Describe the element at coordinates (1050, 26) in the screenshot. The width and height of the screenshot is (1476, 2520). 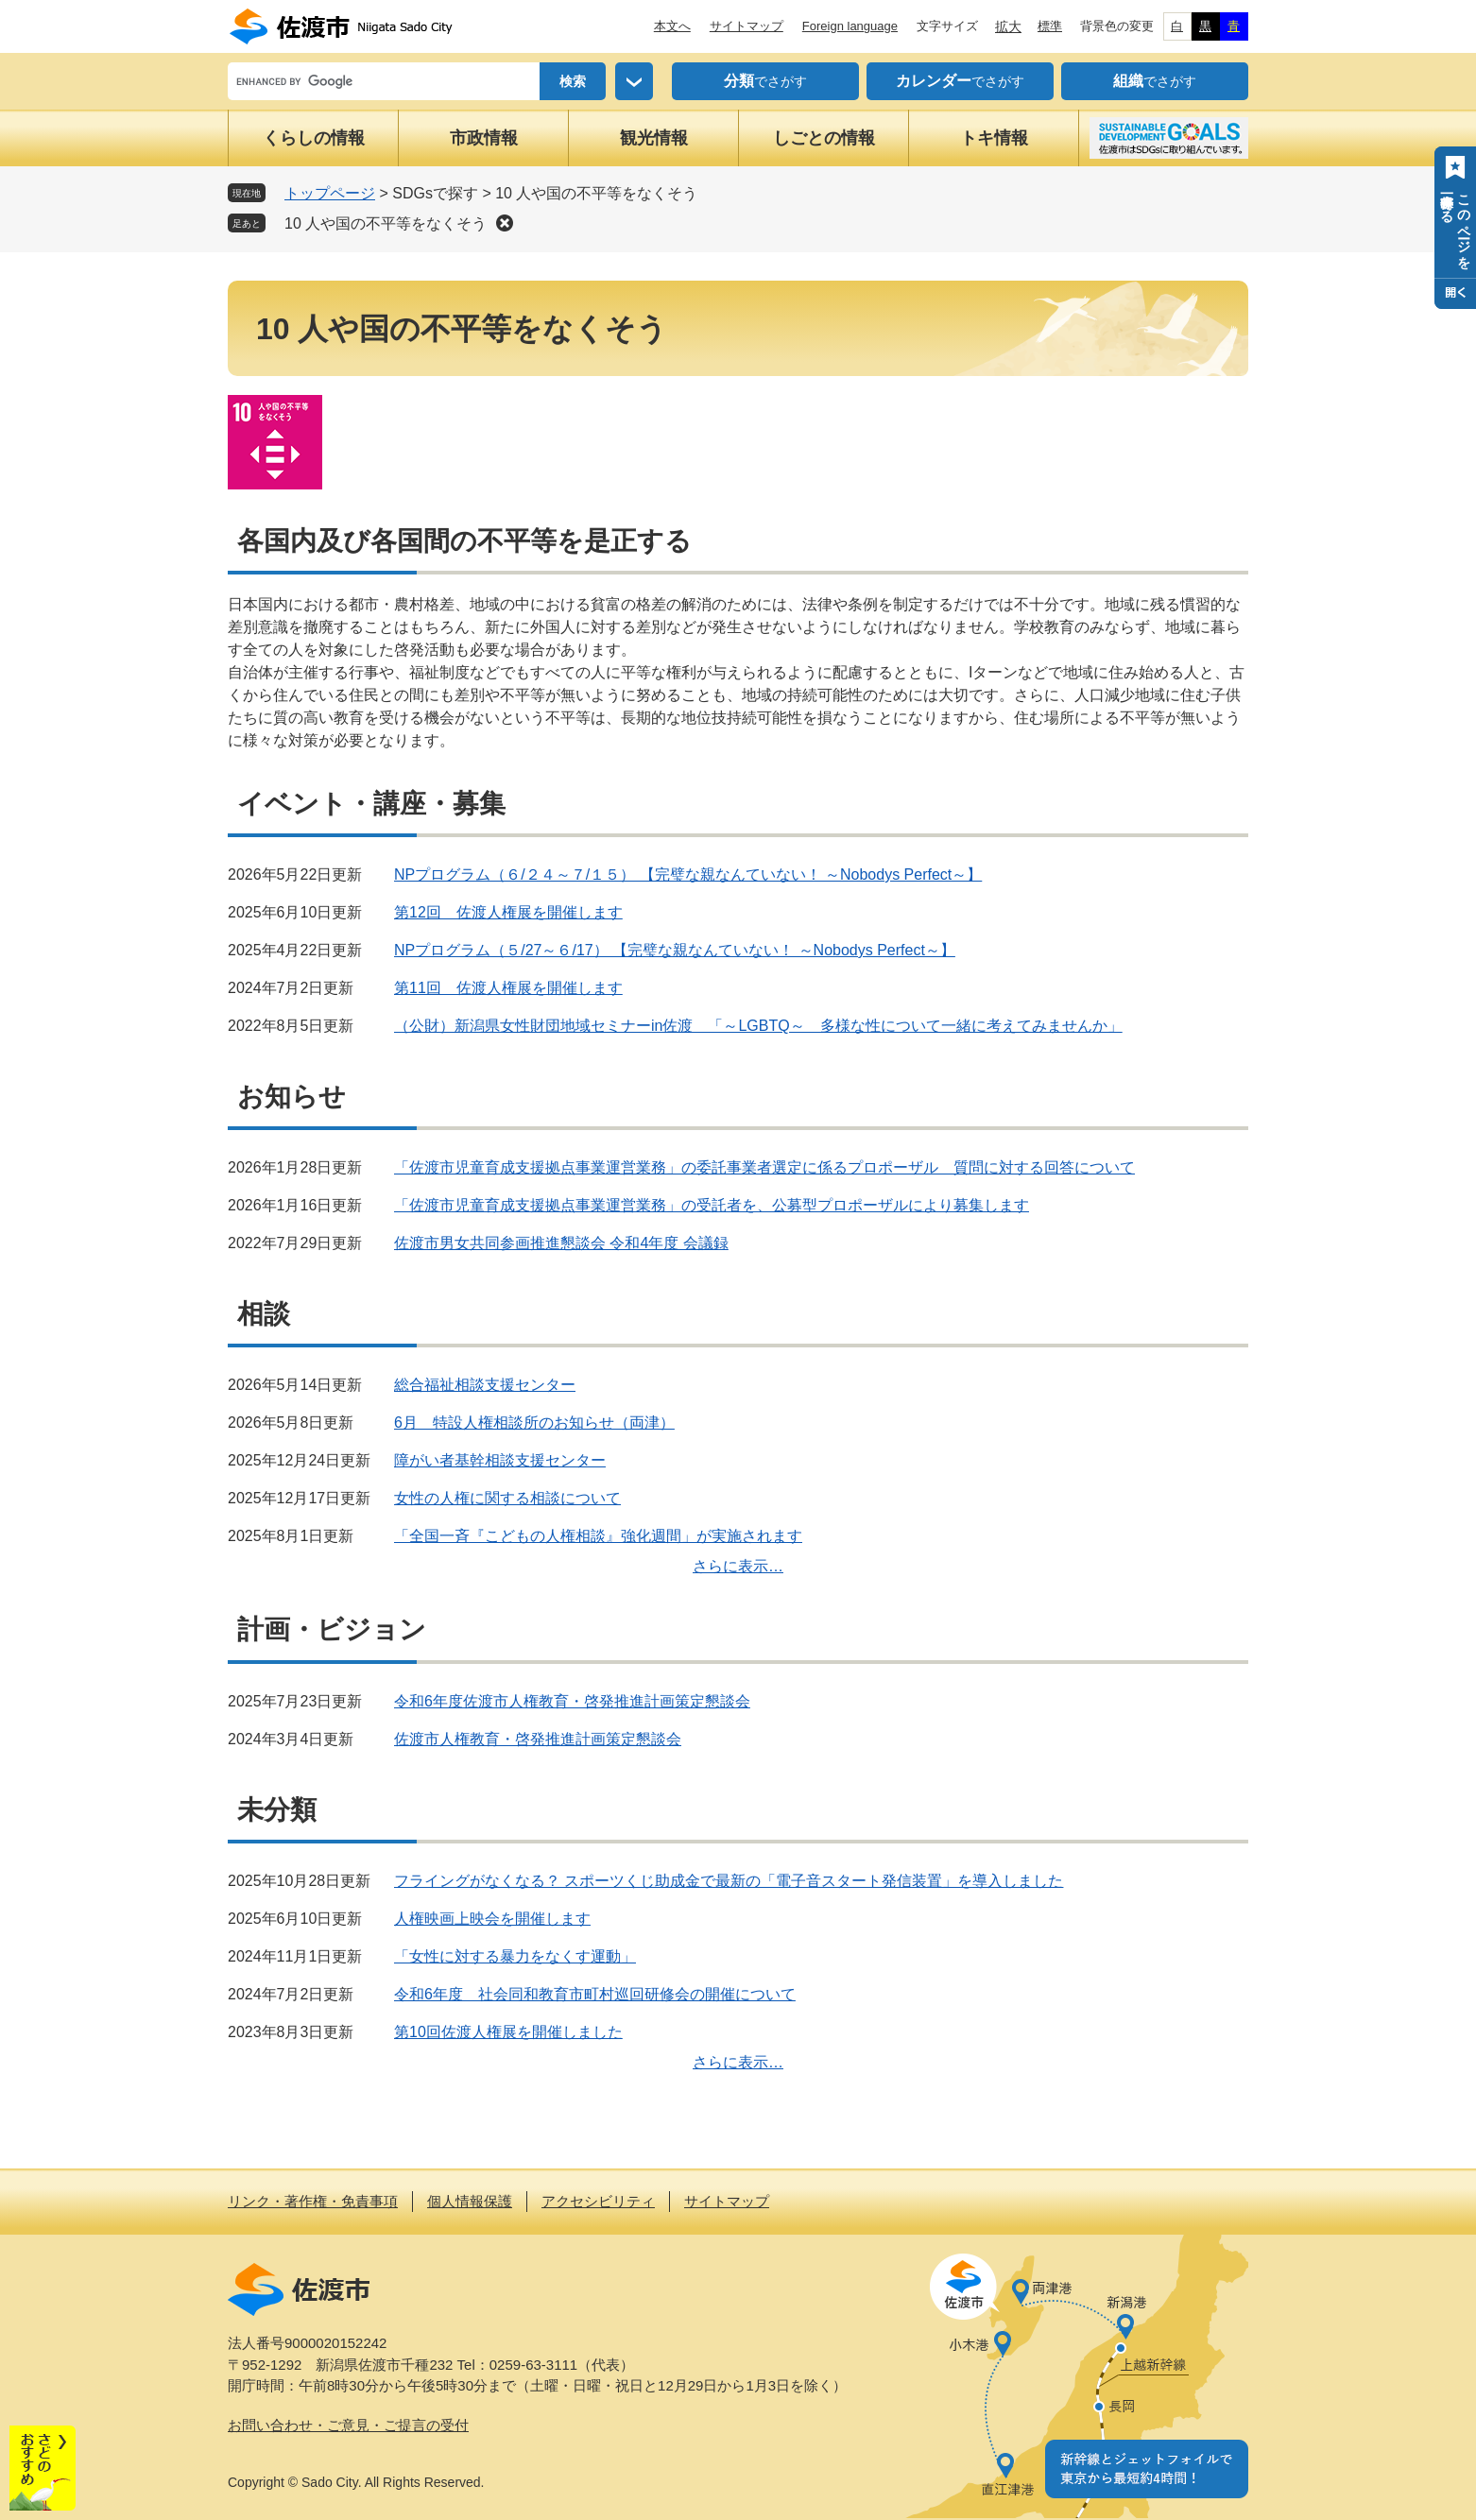
I see `標準` at that location.